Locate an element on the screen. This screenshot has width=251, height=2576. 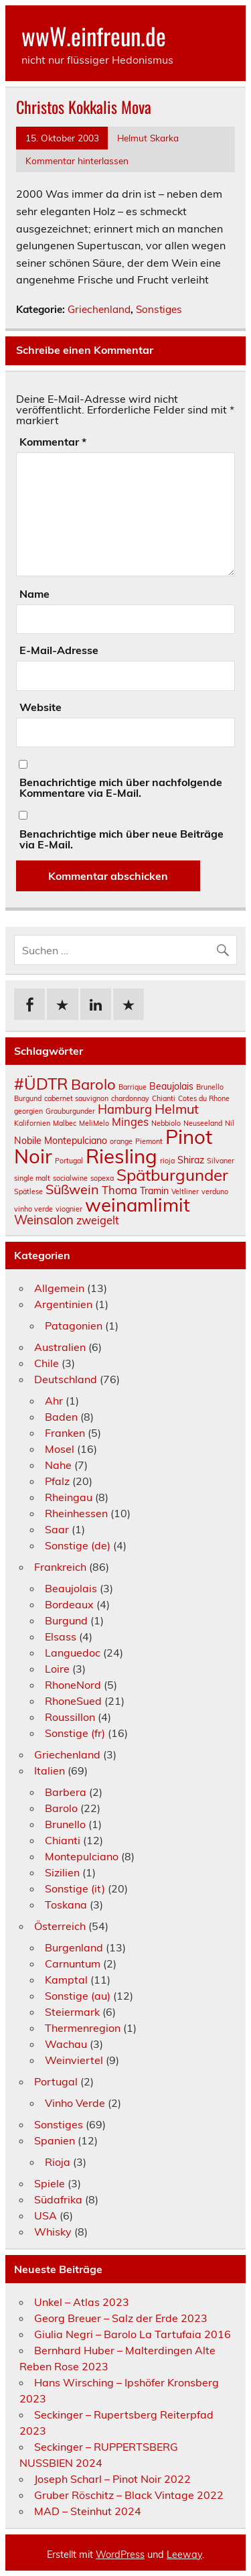
Frankreich is located at coordinates (60, 1566).